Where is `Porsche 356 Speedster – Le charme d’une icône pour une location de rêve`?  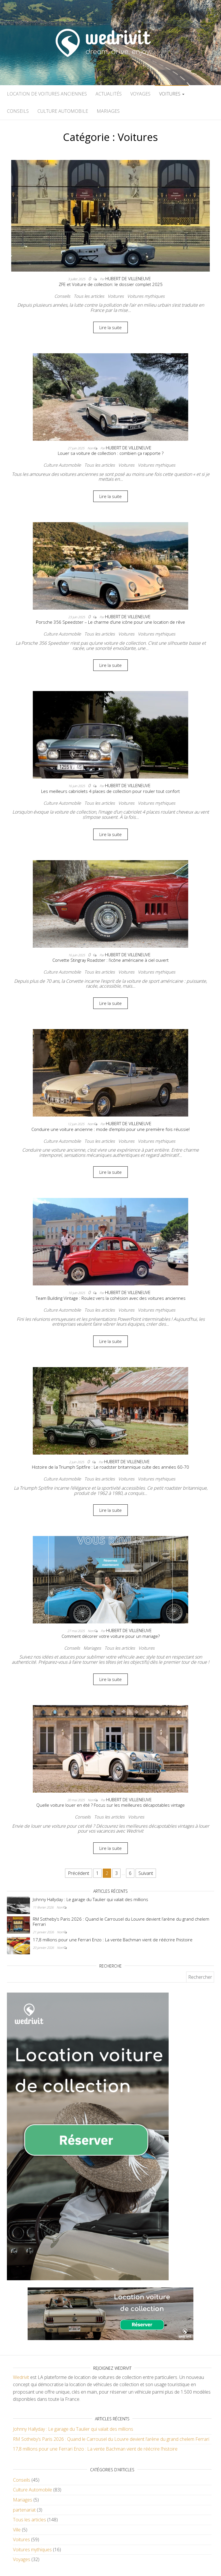 Porsche 356 Speedster – Le charme d’une icône pour une location de rêve is located at coordinates (110, 622).